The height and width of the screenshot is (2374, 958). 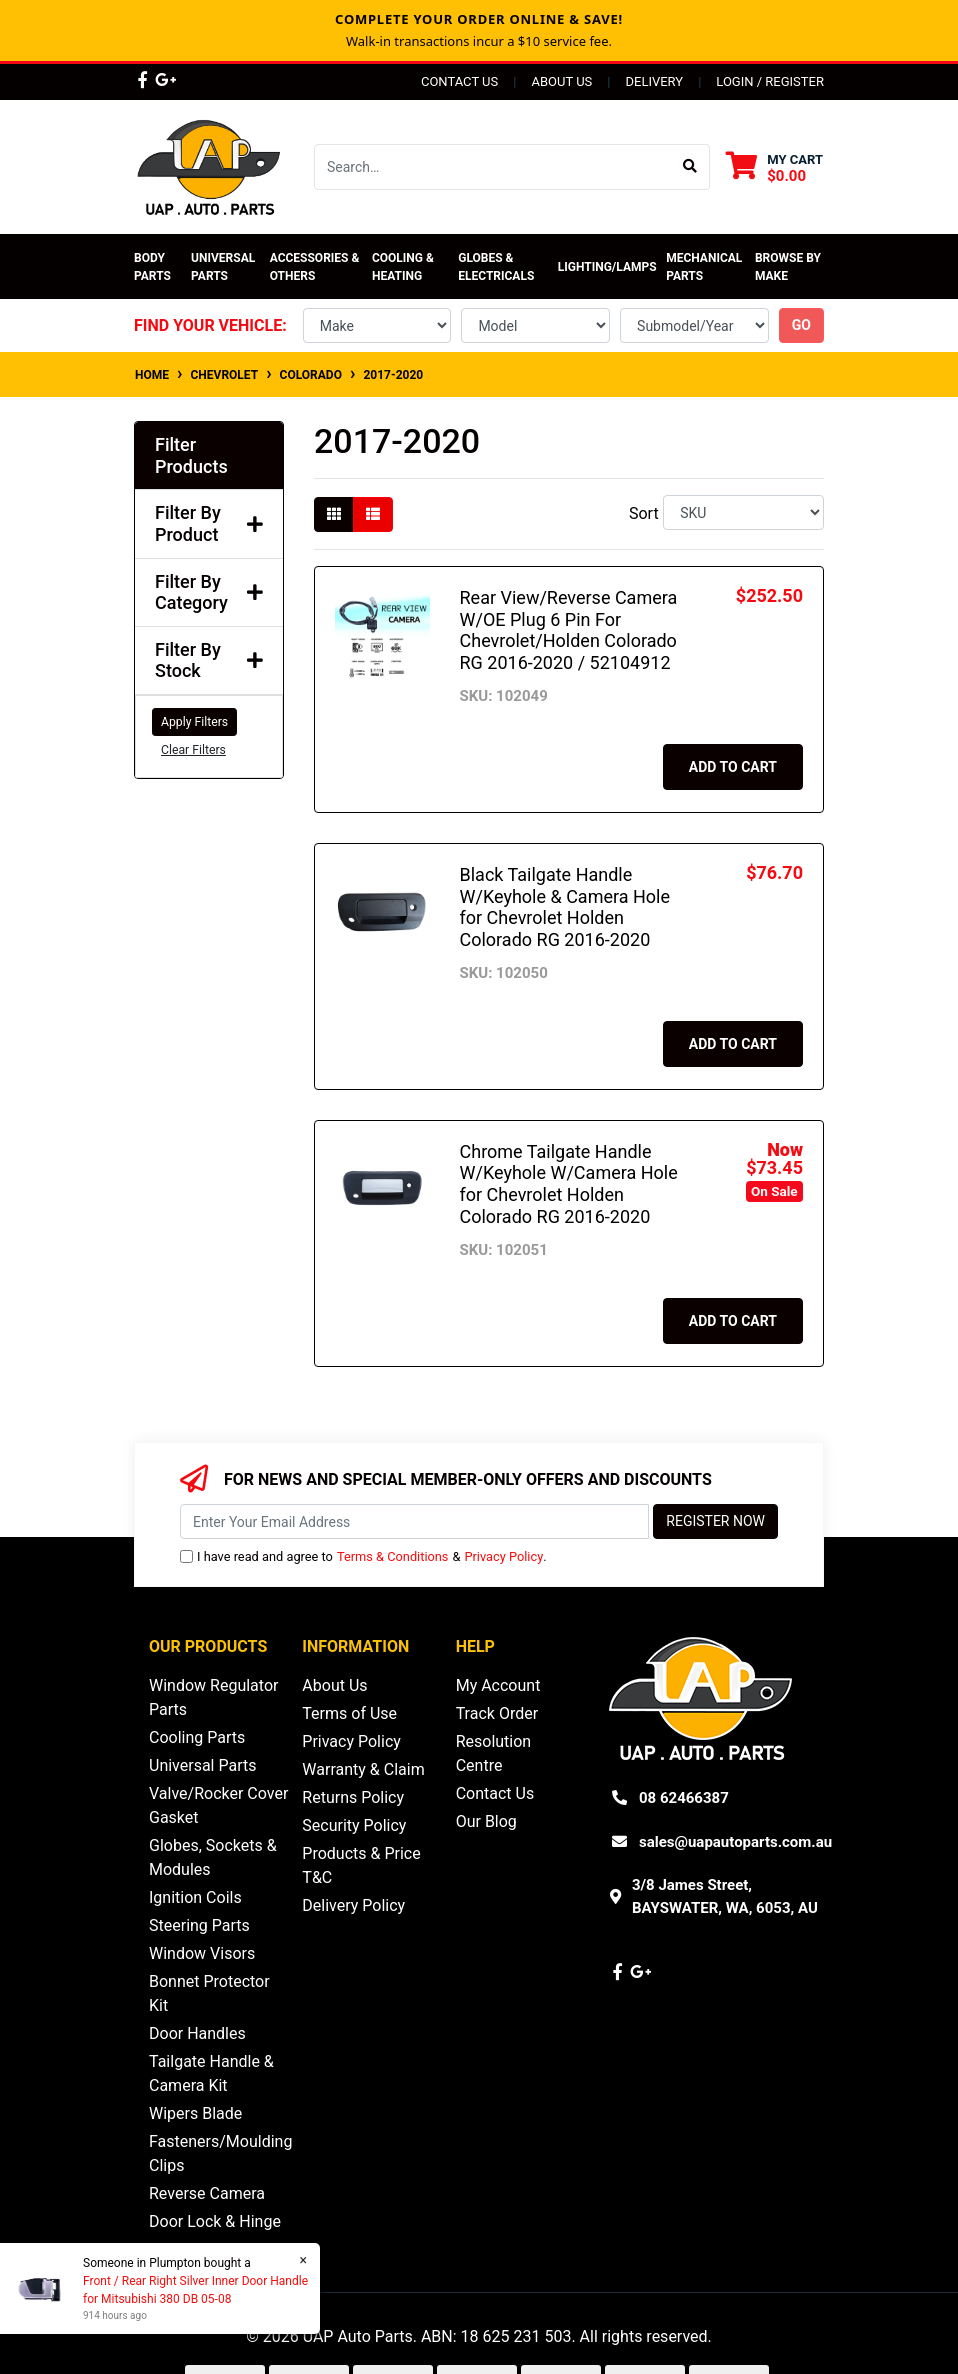 I want to click on Warranty & Claim, so click(x=363, y=1769).